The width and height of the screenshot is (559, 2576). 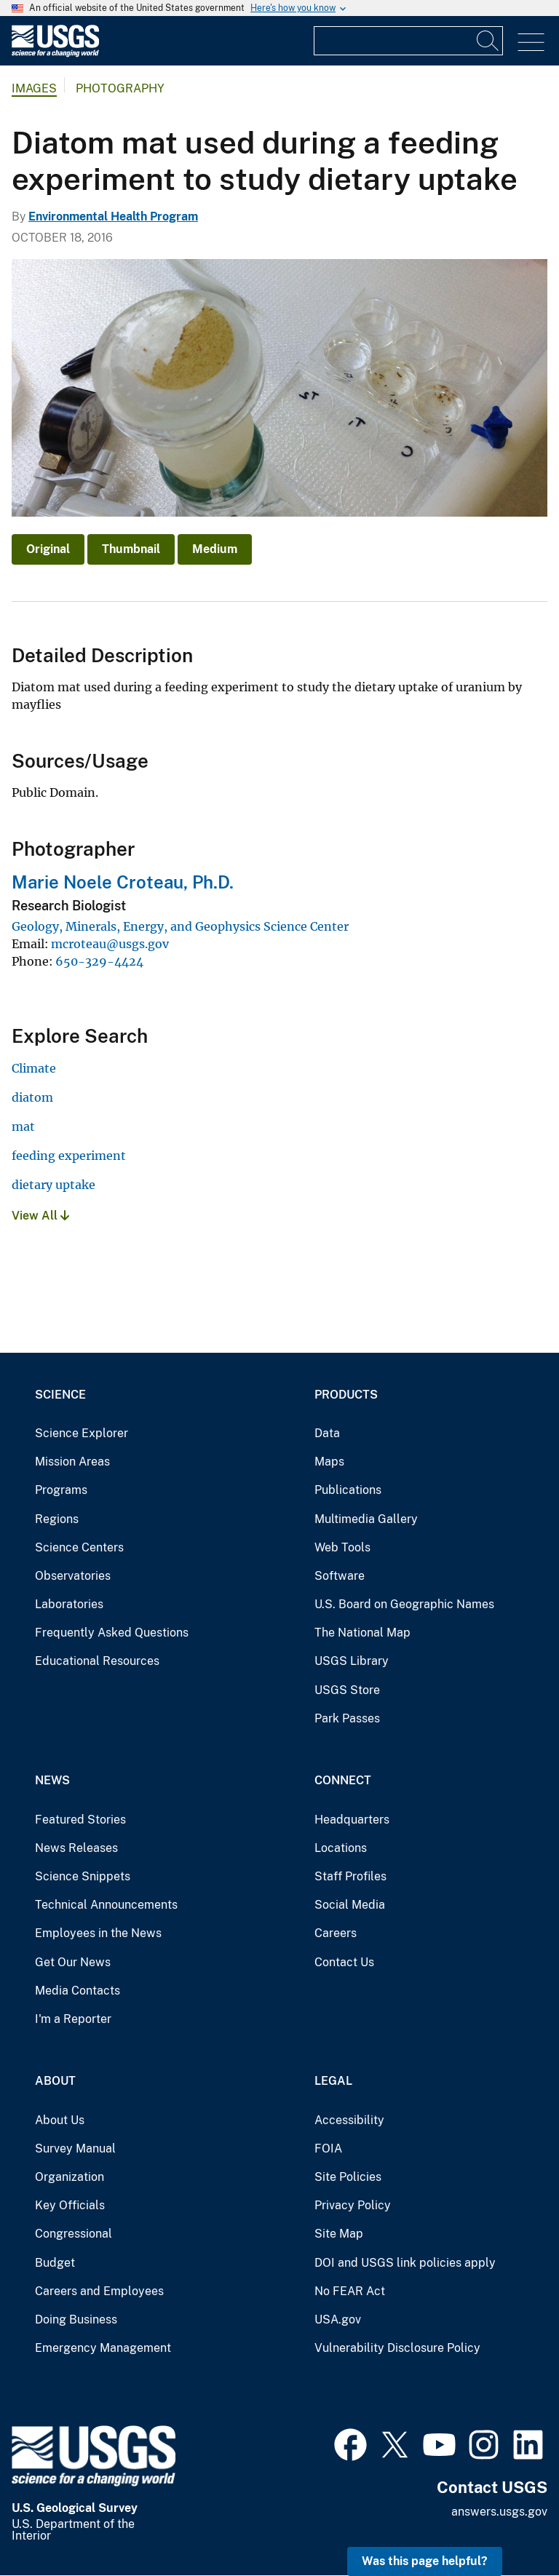 What do you see at coordinates (23, 1126) in the screenshot?
I see `mat` at bounding box center [23, 1126].